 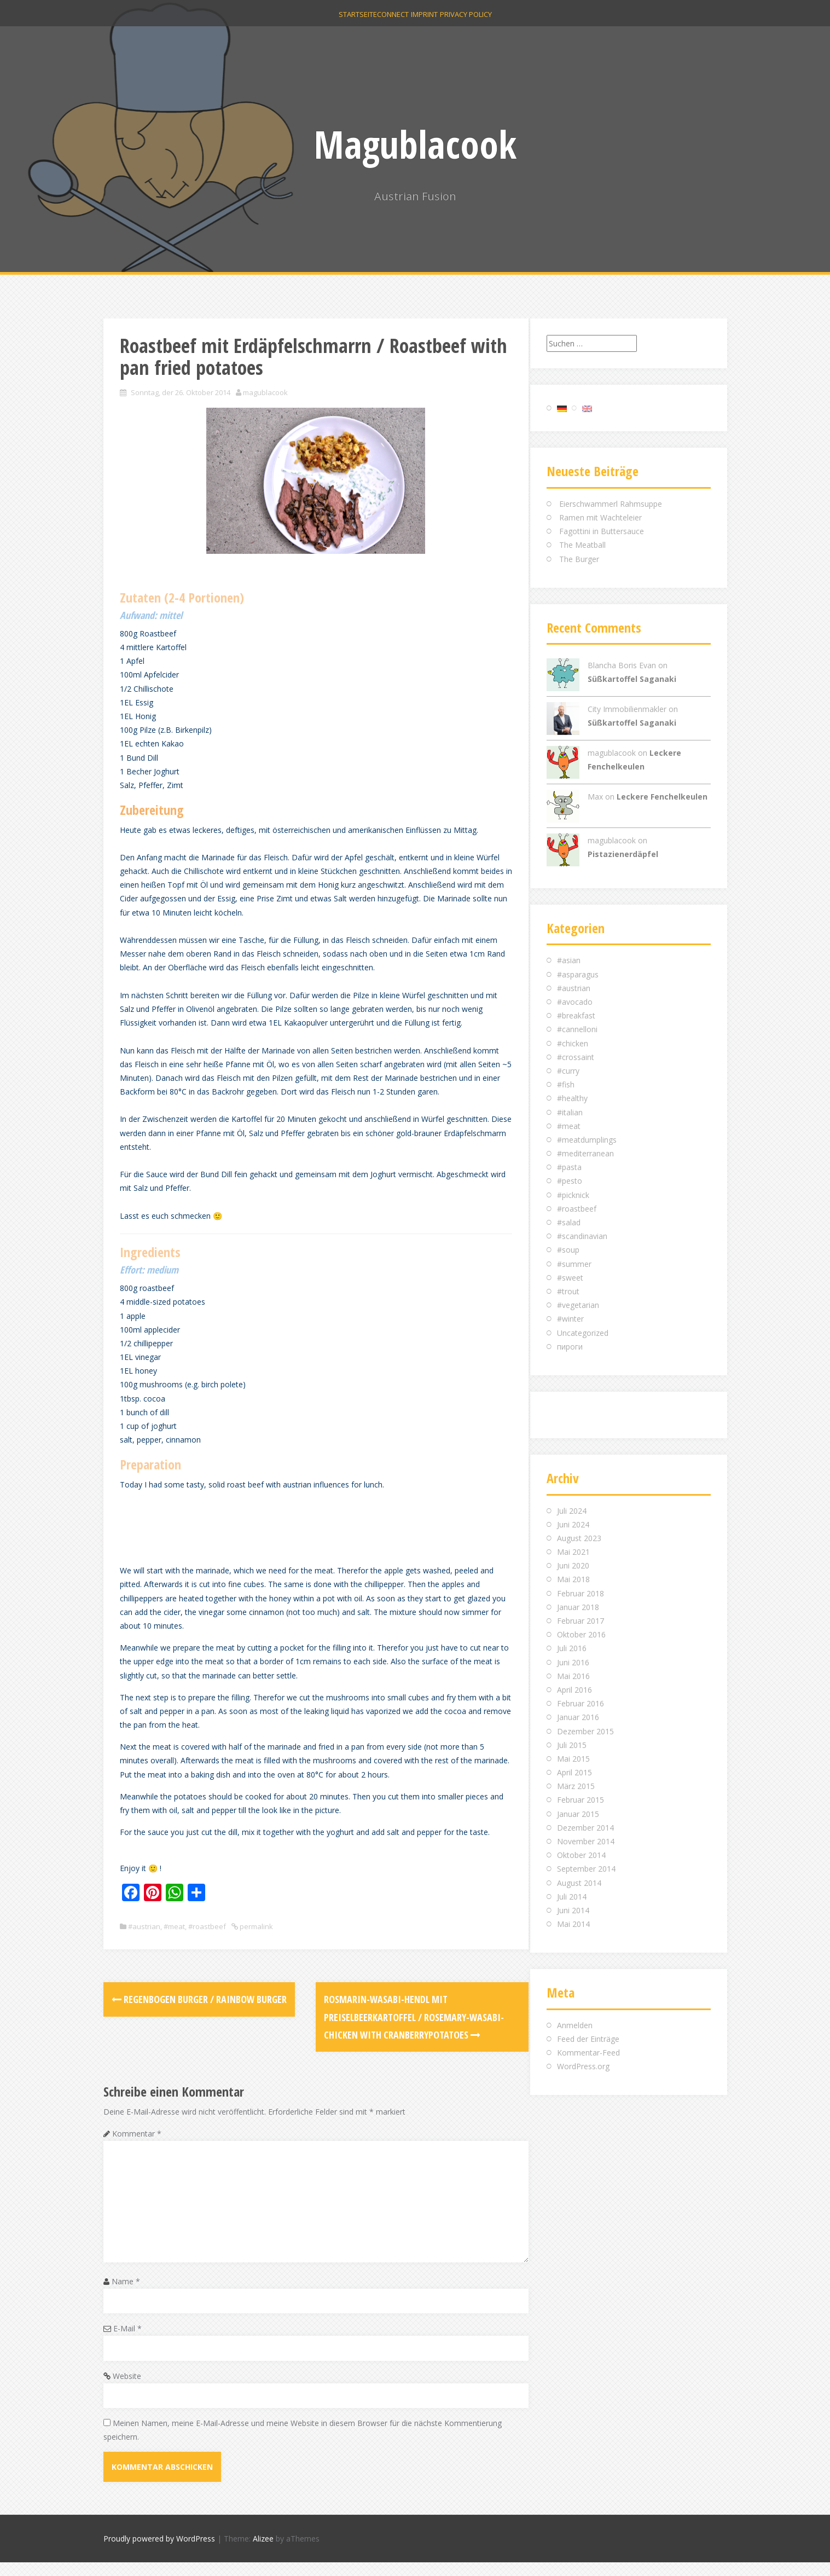 I want to click on Mai 2021, so click(x=573, y=1552).